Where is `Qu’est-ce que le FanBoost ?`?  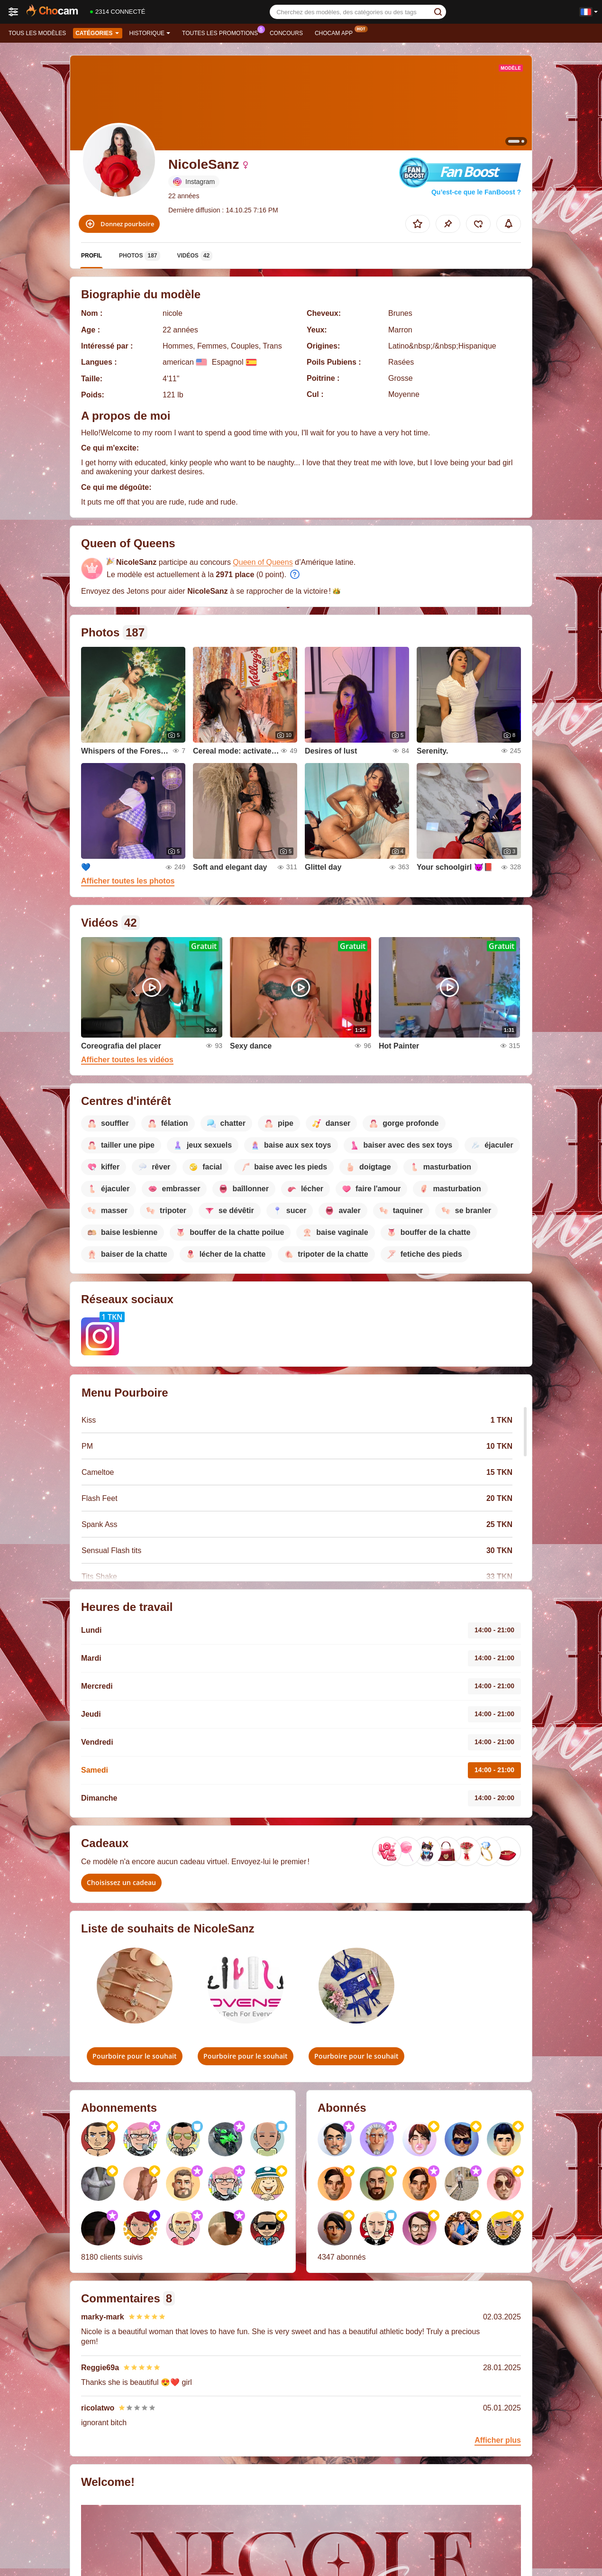
Qu’est-ce que le FanBoost ? is located at coordinates (476, 192).